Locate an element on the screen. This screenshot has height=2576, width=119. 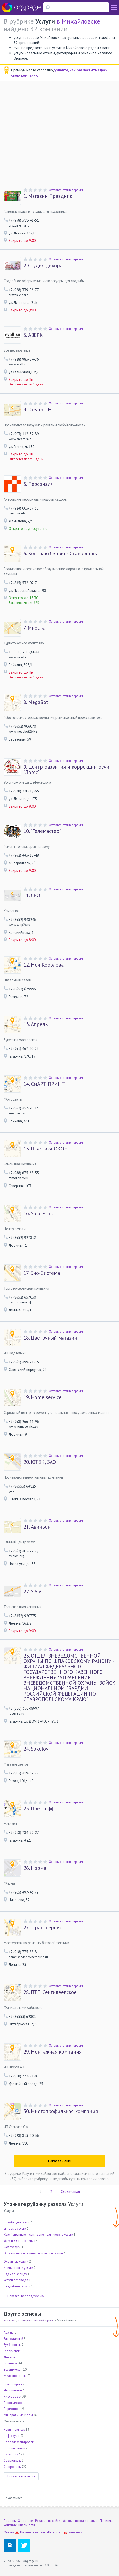
Помощь is located at coordinates (10, 2521).